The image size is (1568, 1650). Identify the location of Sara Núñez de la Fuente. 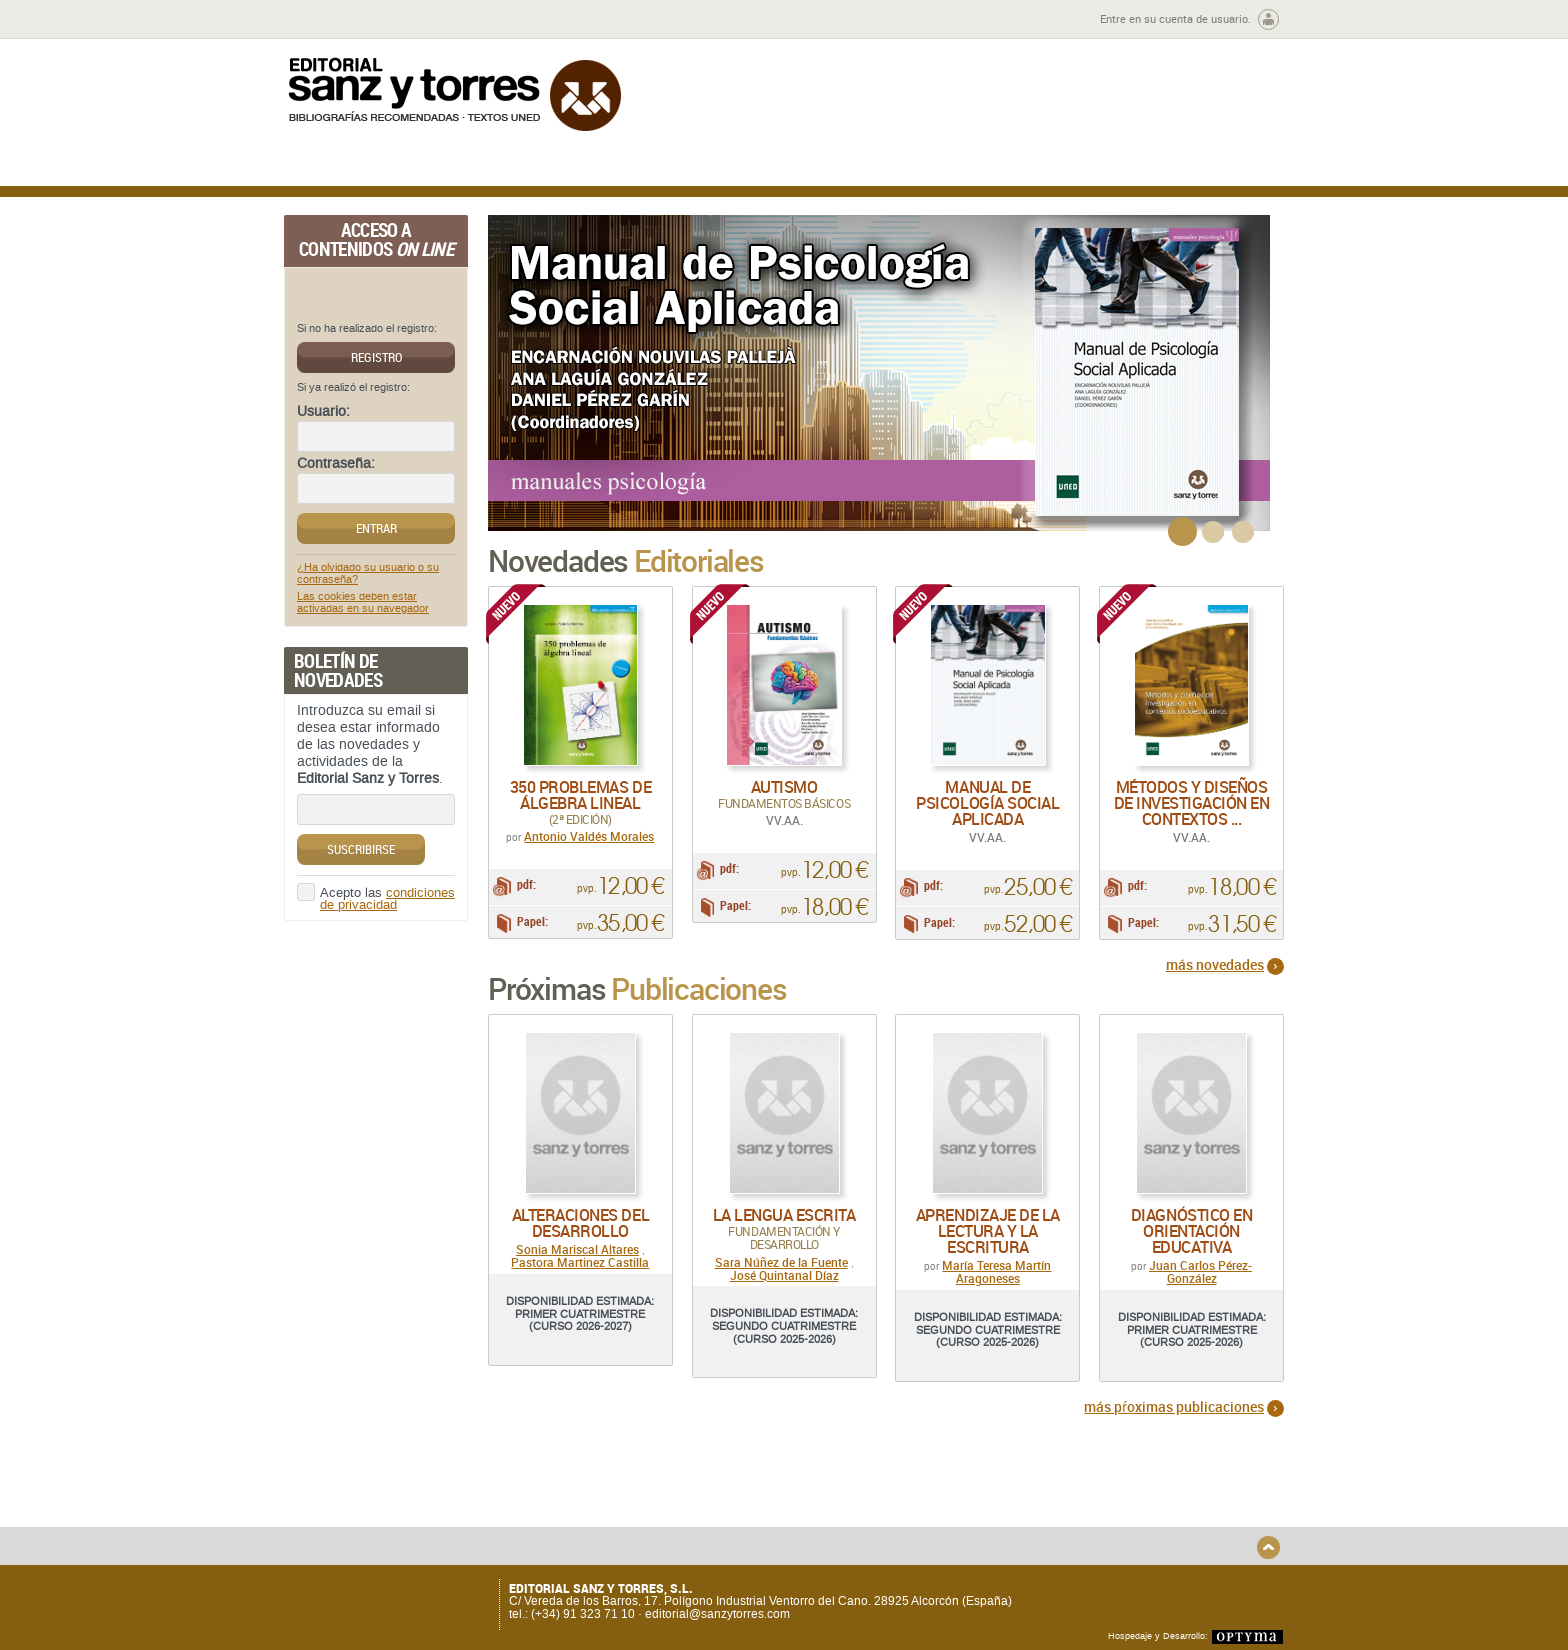
(781, 1274).